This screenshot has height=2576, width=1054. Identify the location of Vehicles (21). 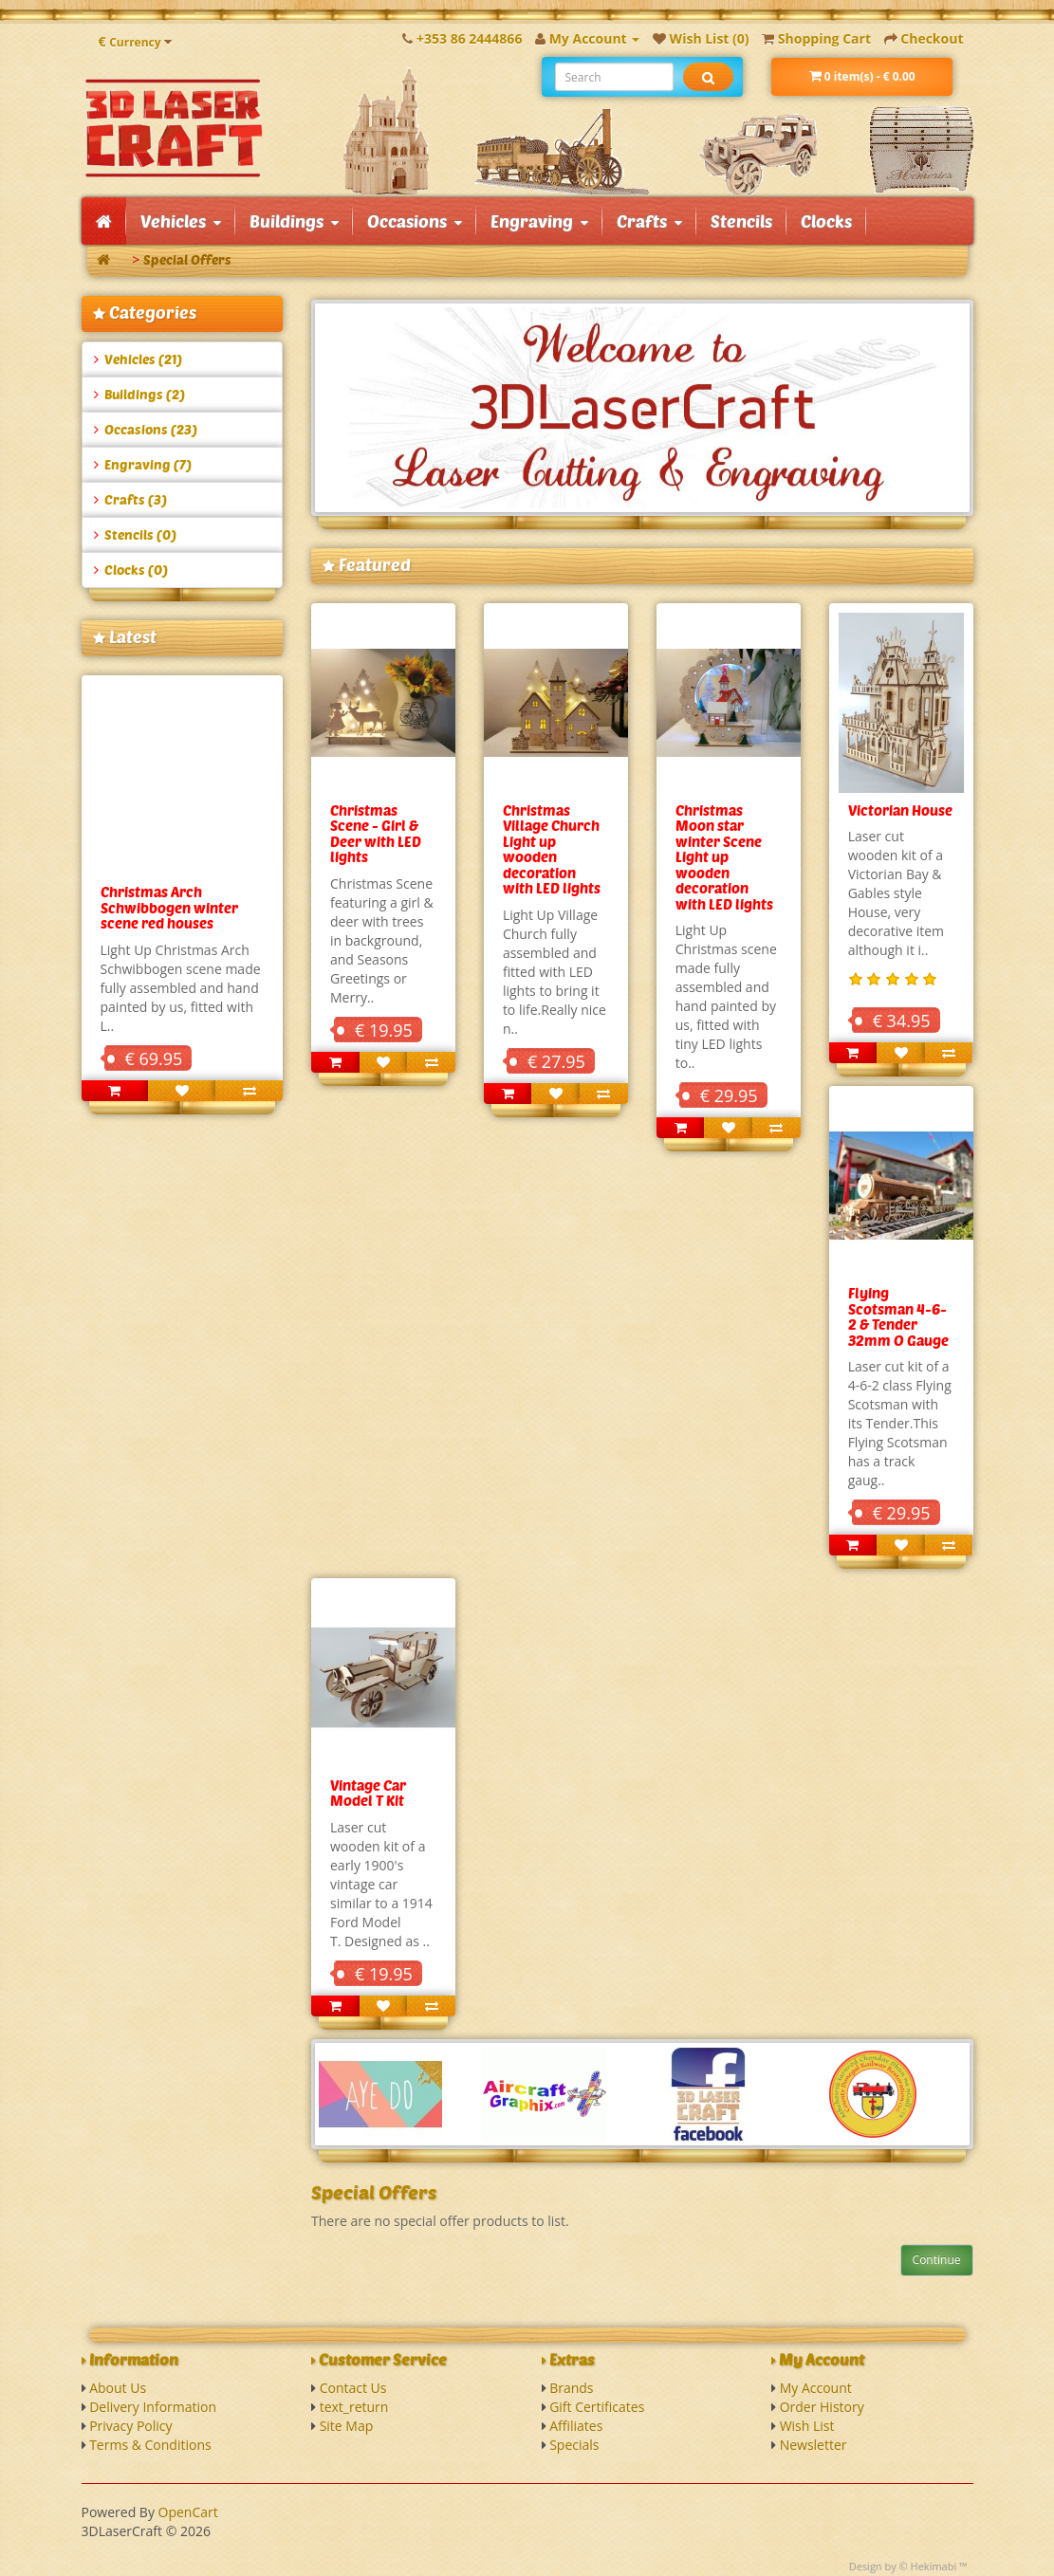
(138, 359).